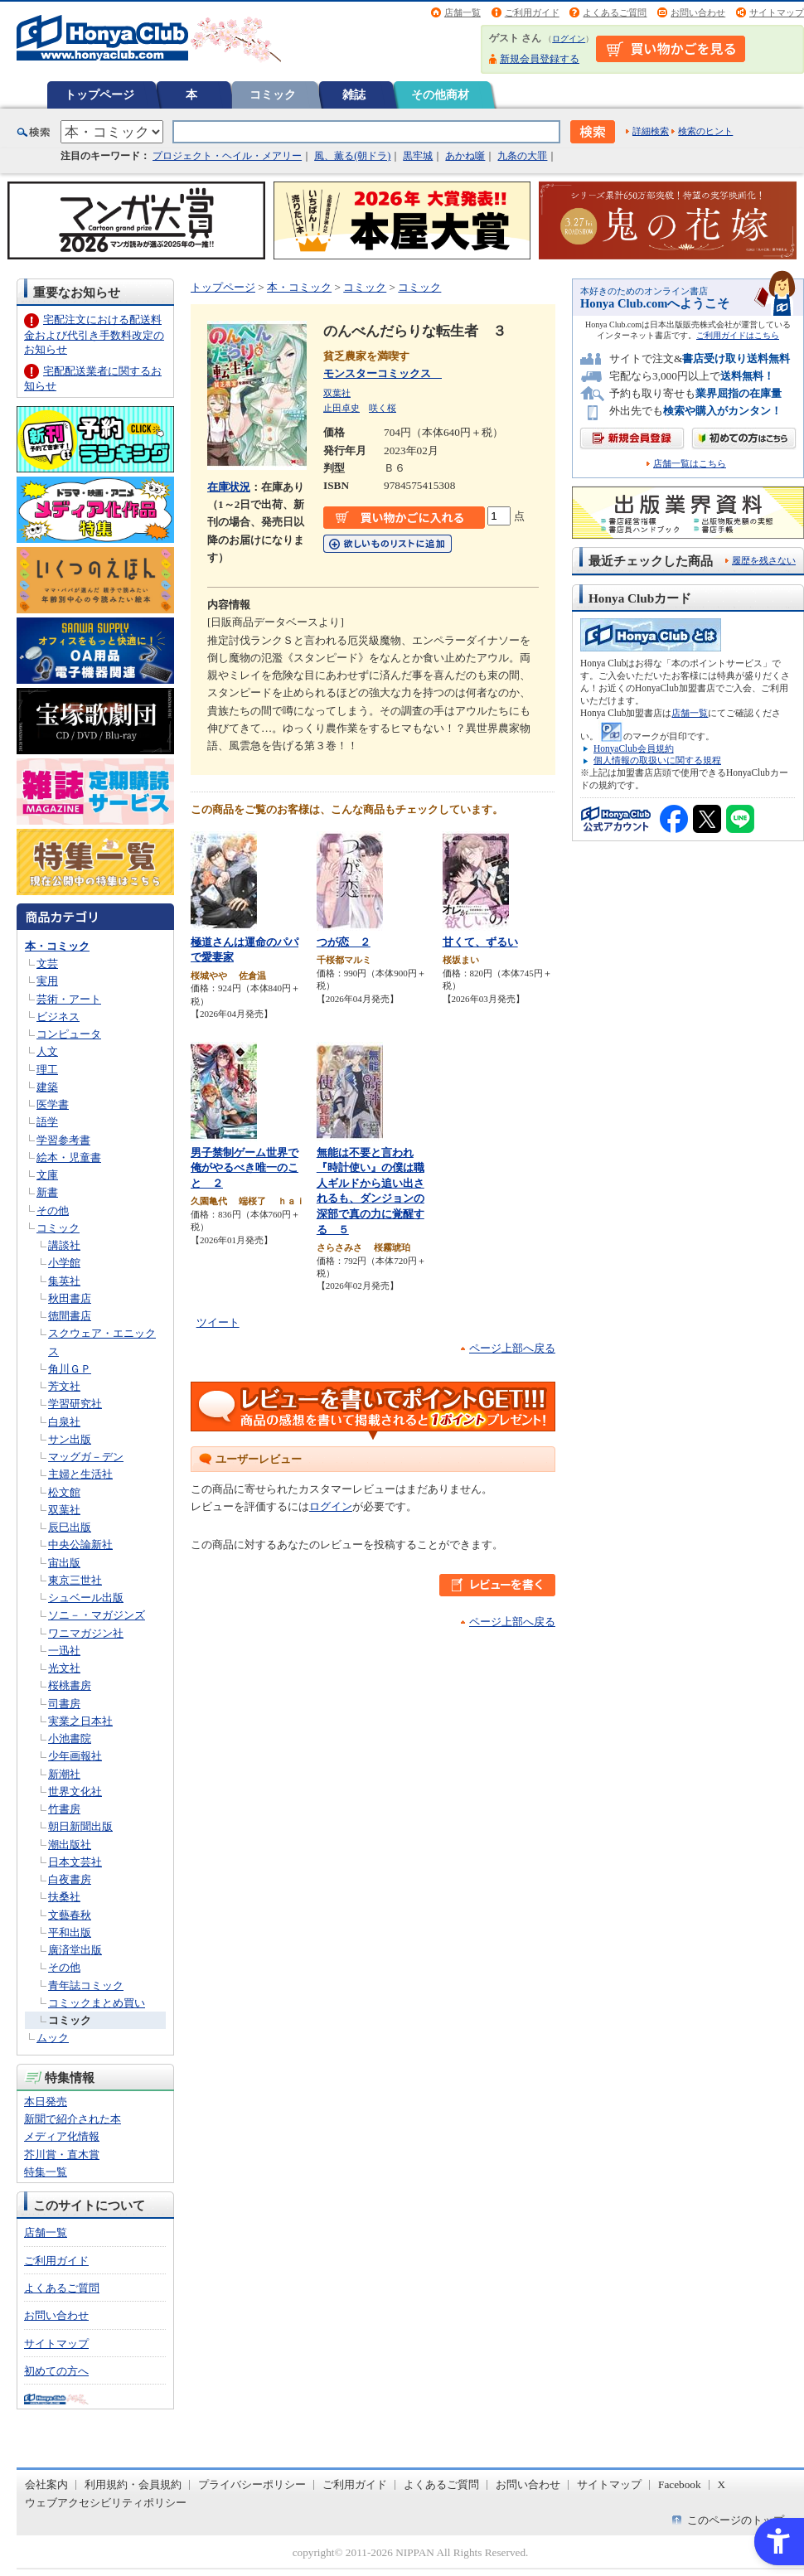 The image size is (804, 2576). Describe the element at coordinates (47, 963) in the screenshot. I see `文芸` at that location.